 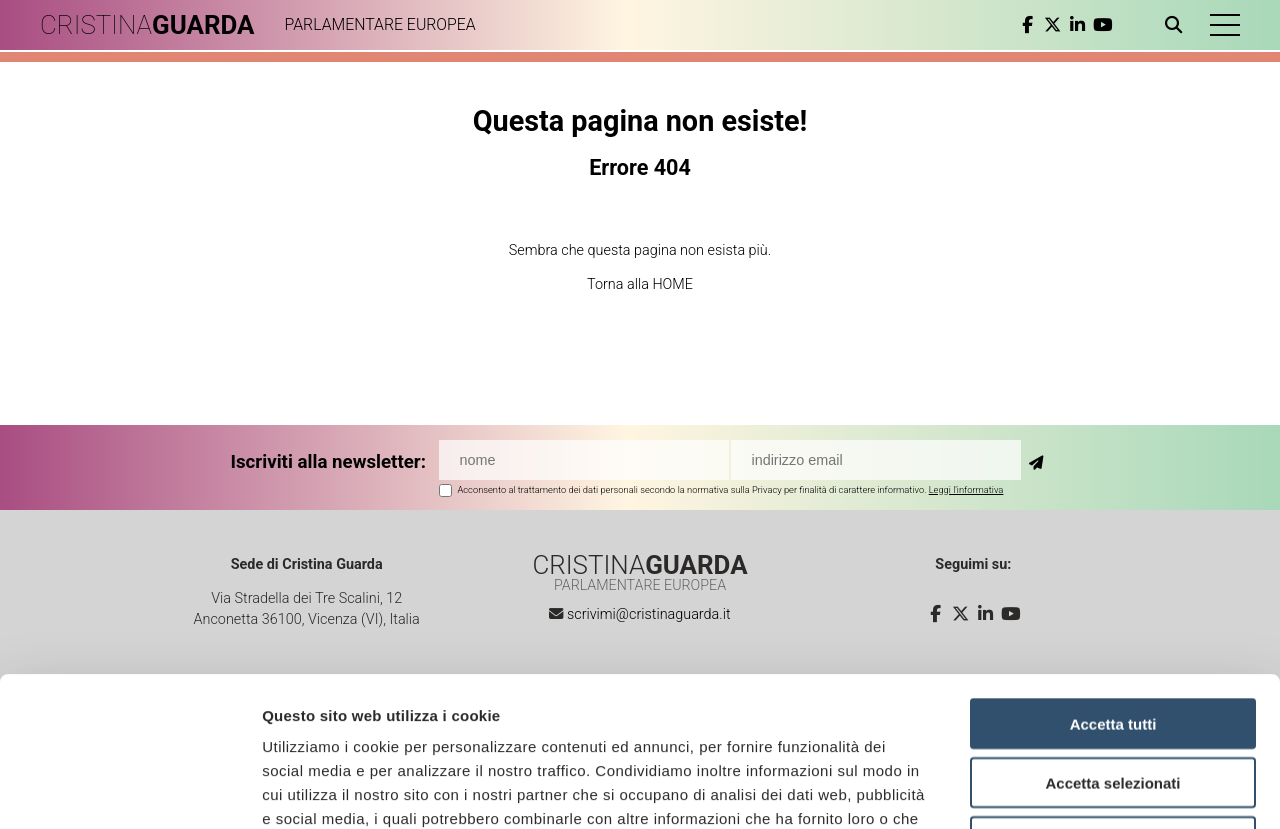 What do you see at coordinates (147, 25) in the screenshot?
I see `CRISTINA` at bounding box center [147, 25].